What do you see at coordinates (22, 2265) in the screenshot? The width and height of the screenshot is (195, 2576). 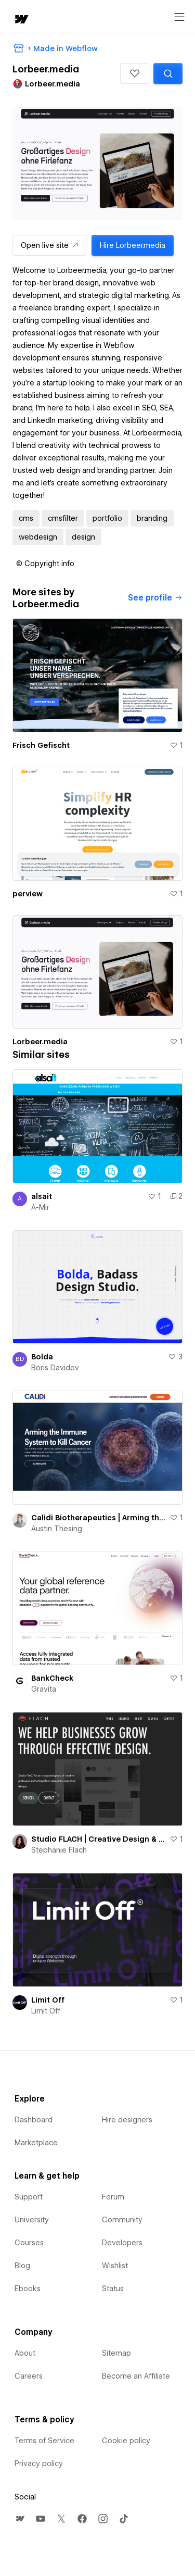 I see `Blog [menuitem]` at bounding box center [22, 2265].